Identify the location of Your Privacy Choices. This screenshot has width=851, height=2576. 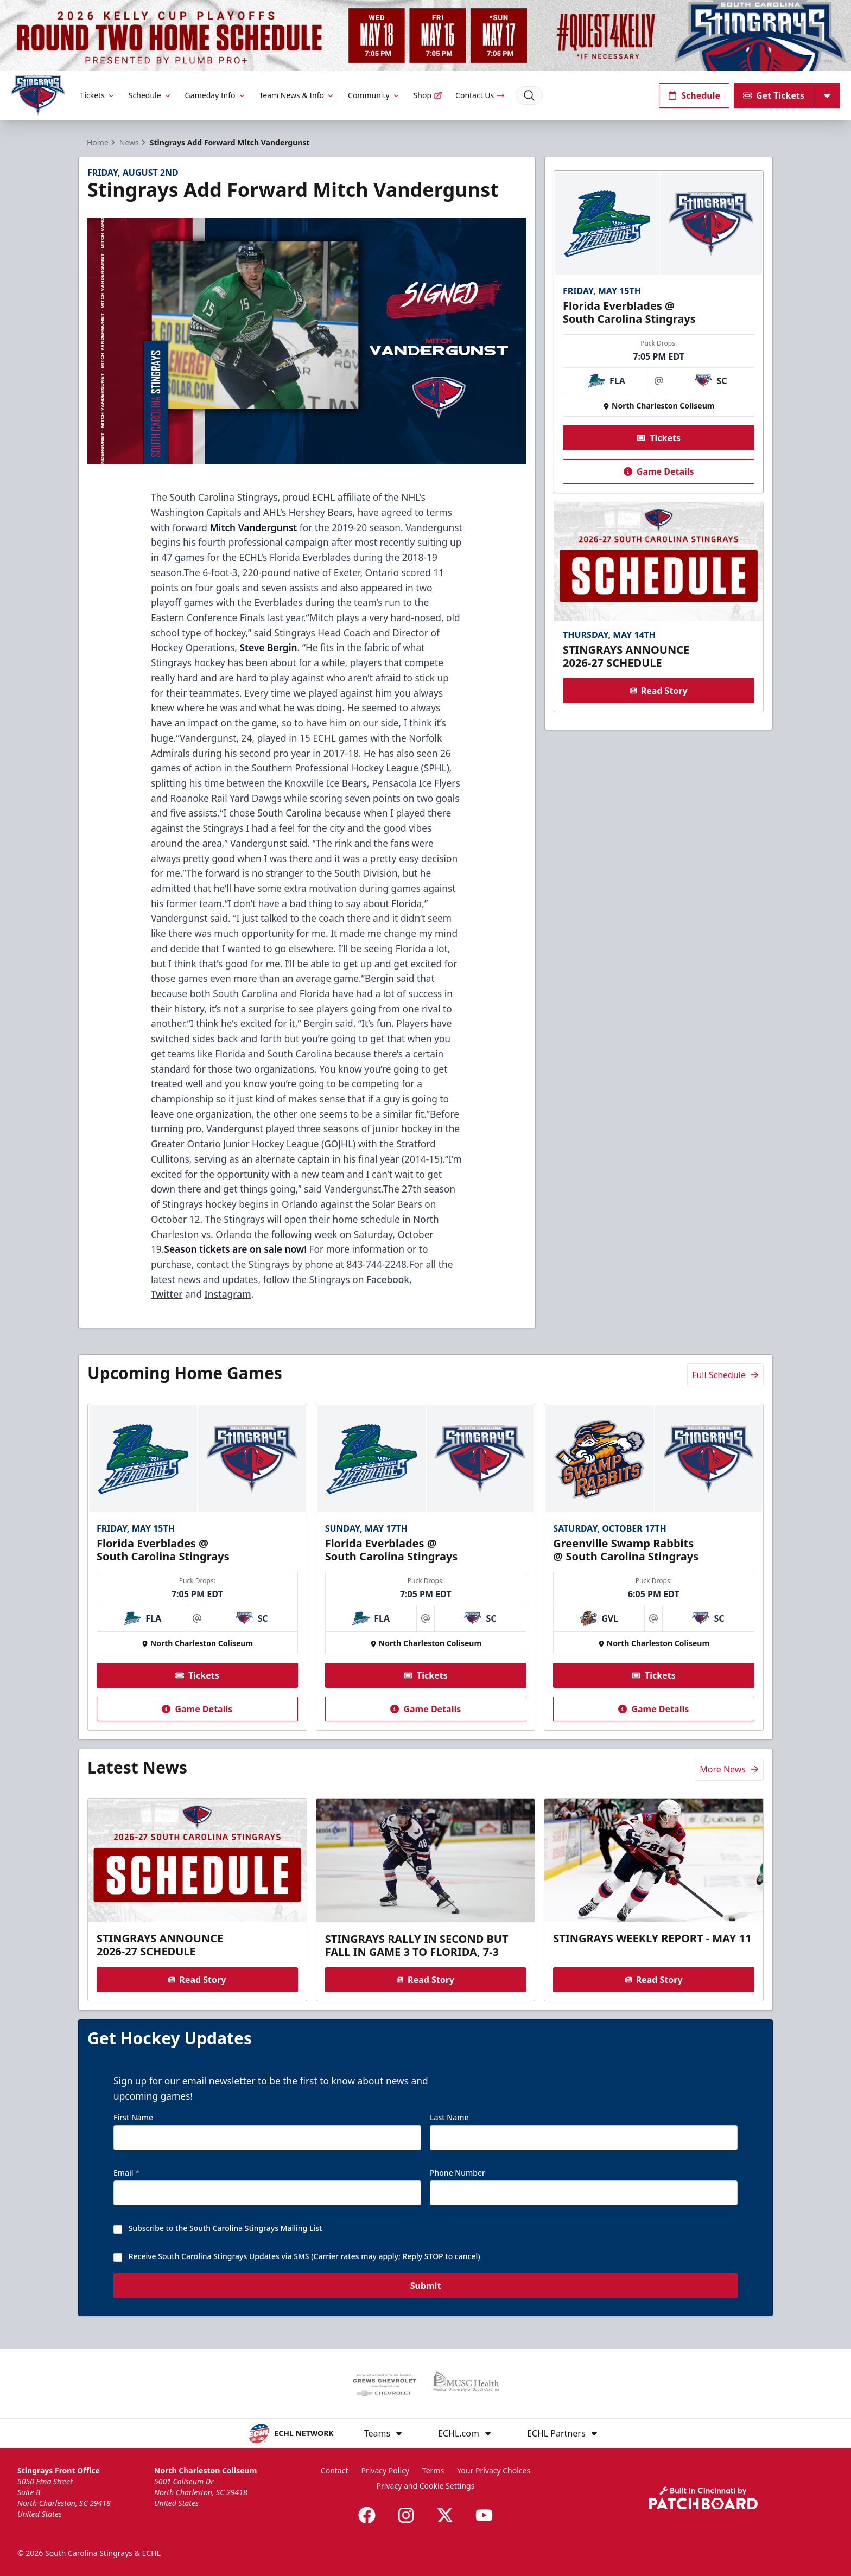
(493, 2470).